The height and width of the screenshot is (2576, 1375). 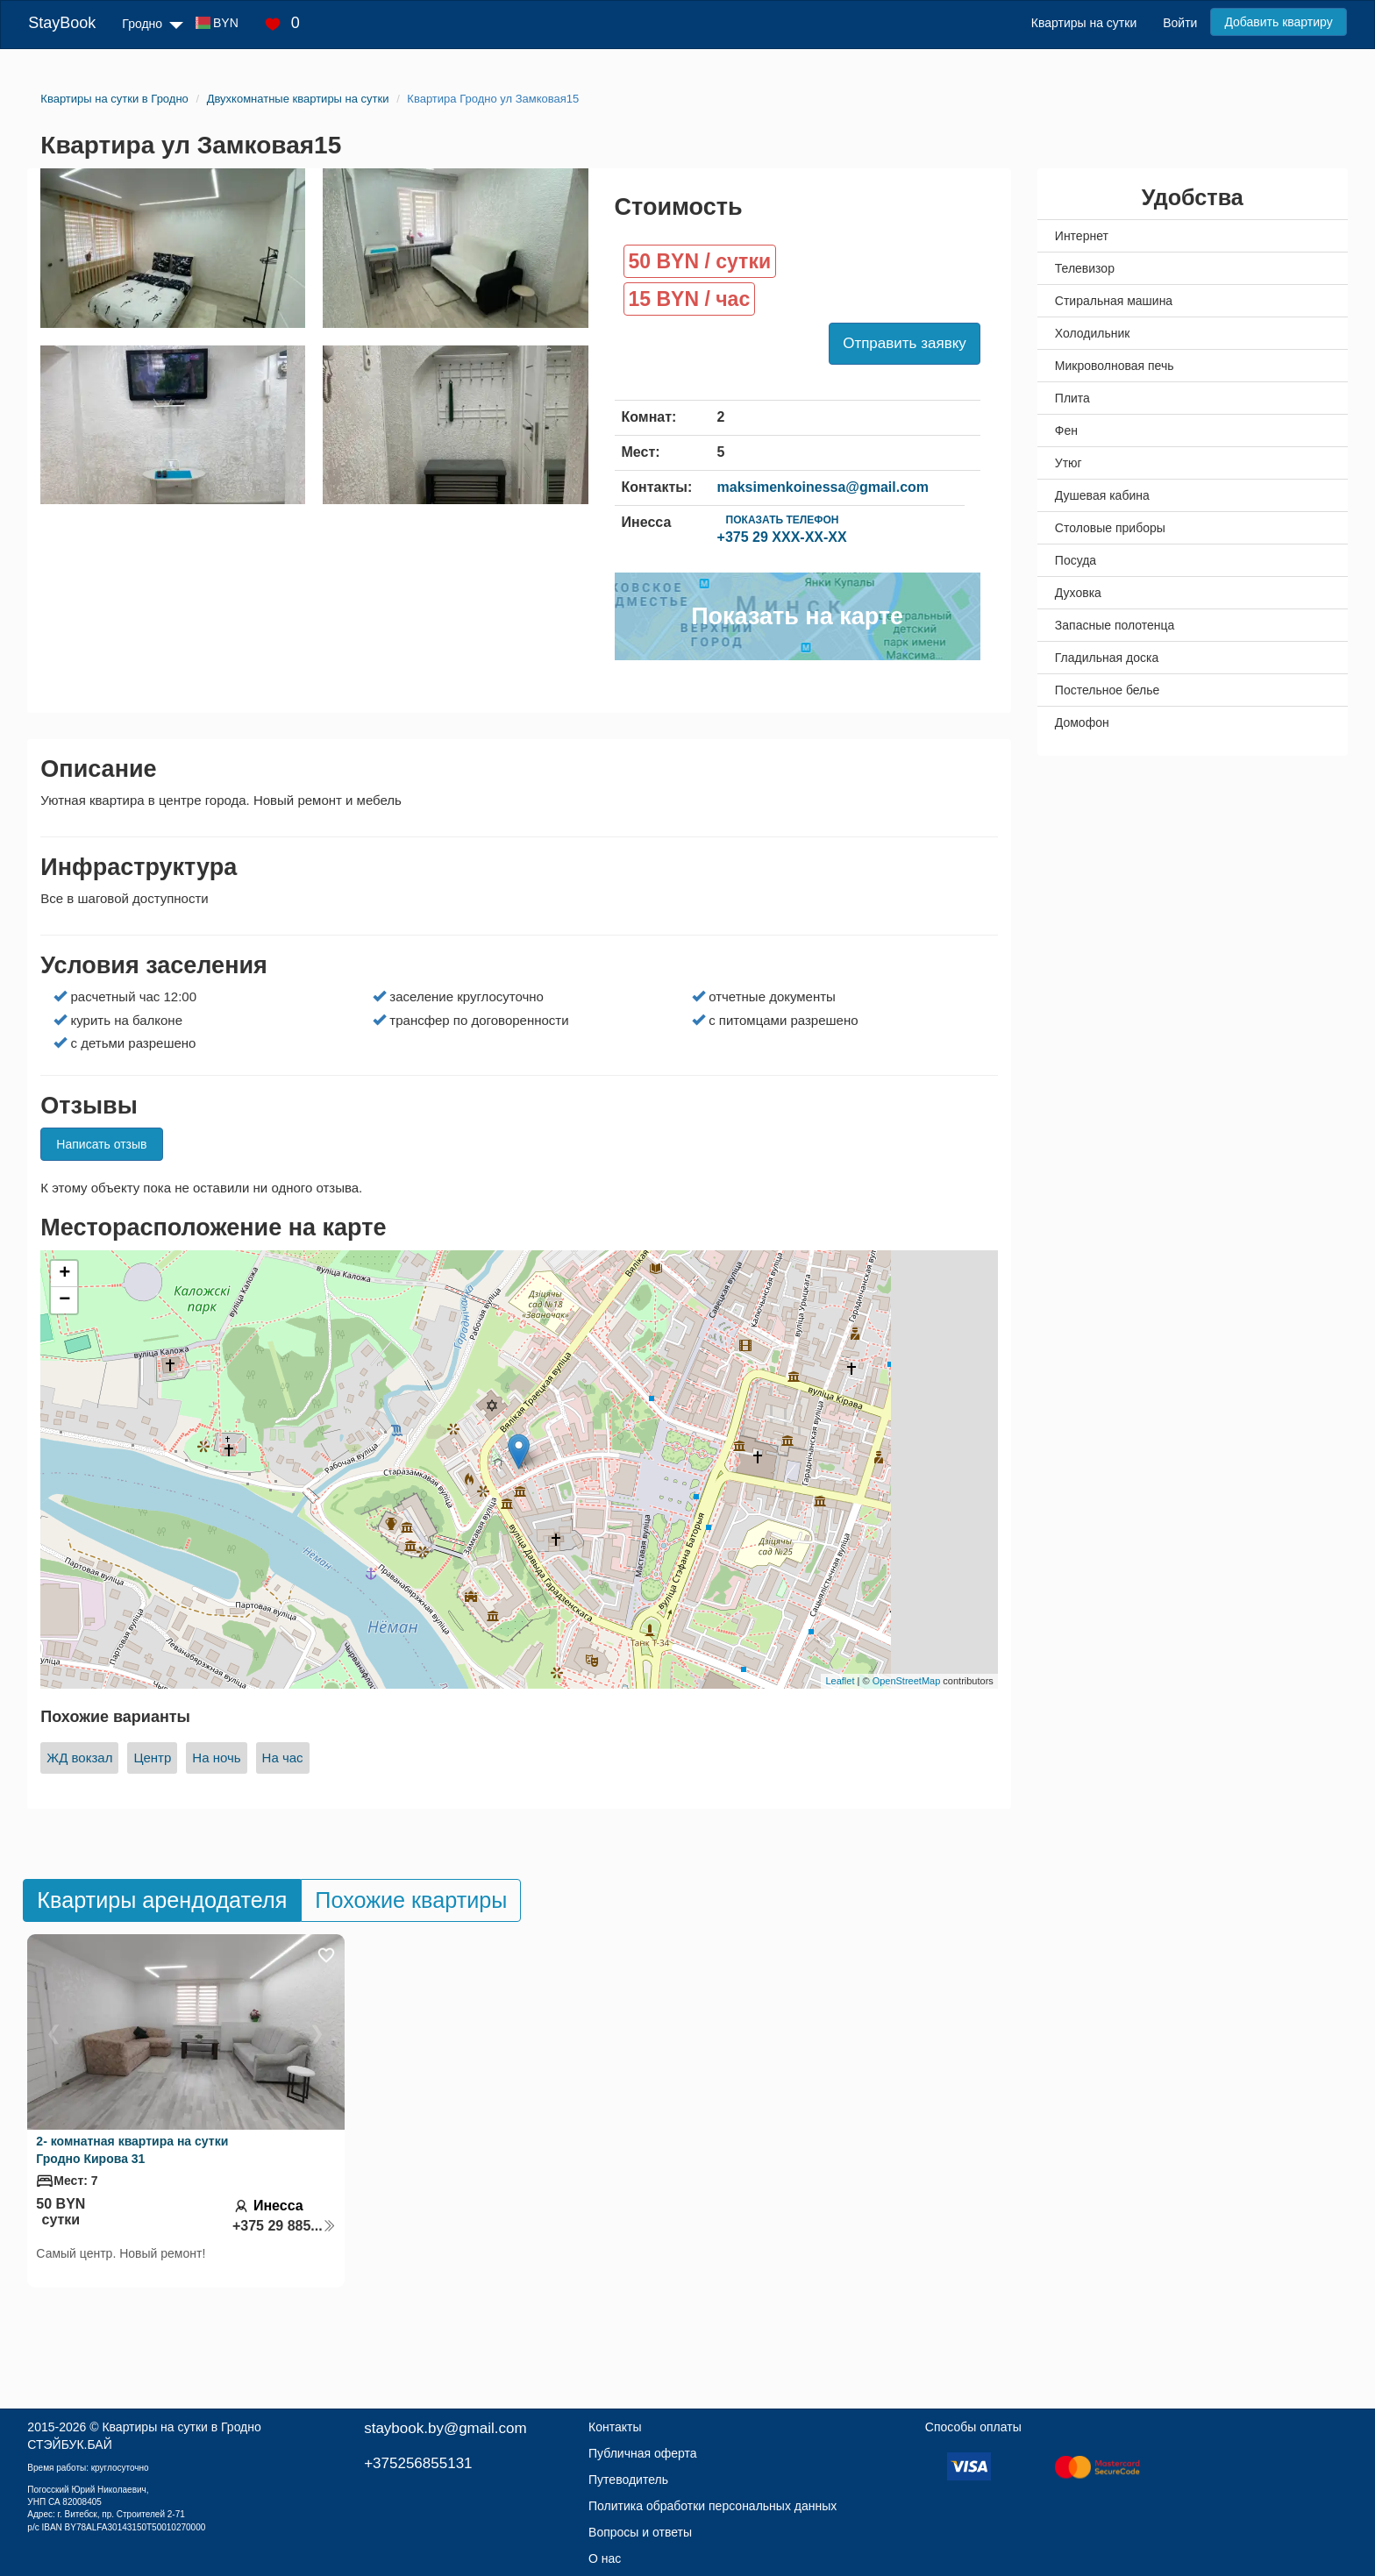 What do you see at coordinates (823, 487) in the screenshot?
I see `maksimenkoinessa@gmail.com` at bounding box center [823, 487].